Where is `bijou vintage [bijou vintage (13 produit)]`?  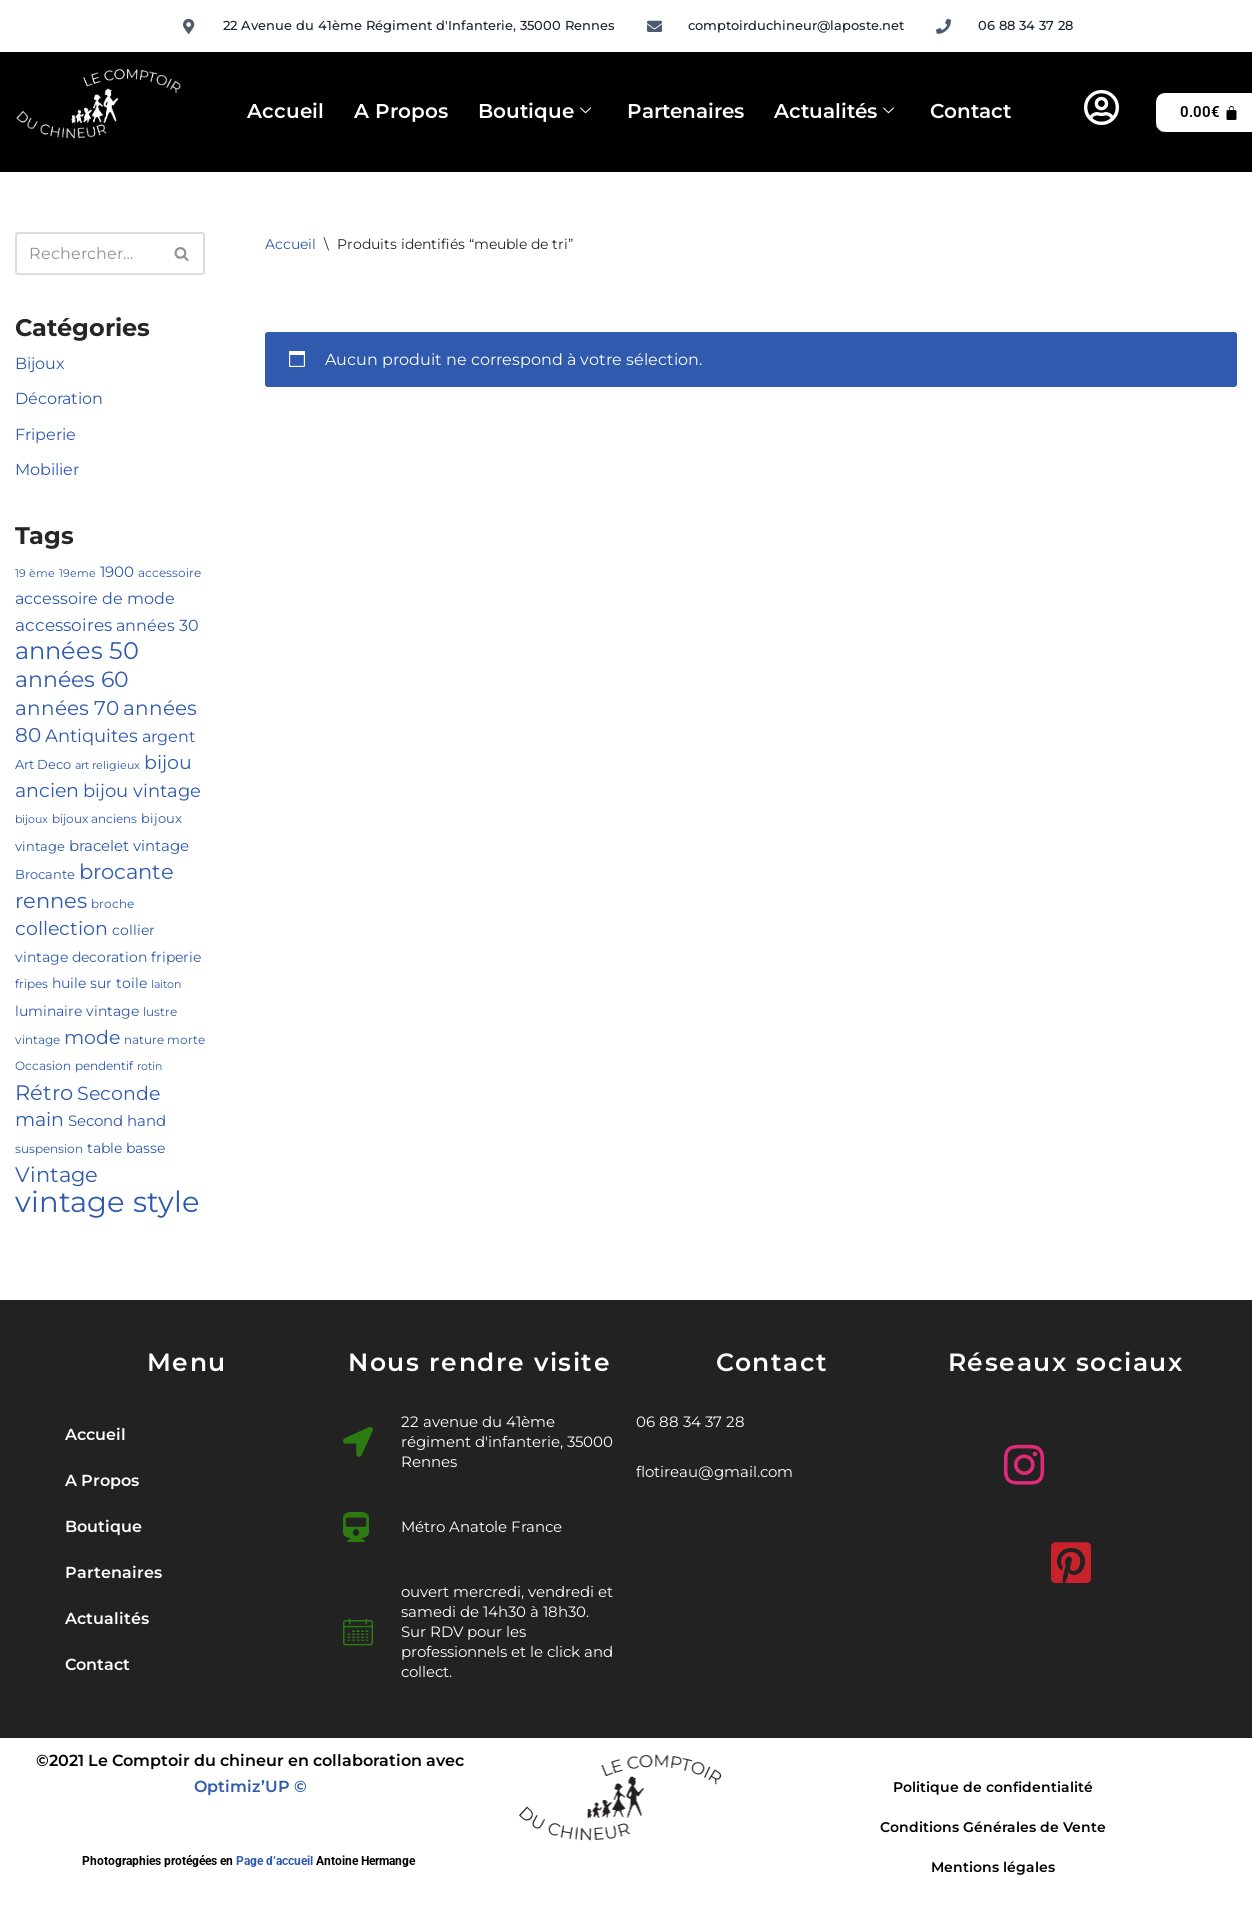
bijou vintage [bijou vintage (13 produit)] is located at coordinates (142, 790).